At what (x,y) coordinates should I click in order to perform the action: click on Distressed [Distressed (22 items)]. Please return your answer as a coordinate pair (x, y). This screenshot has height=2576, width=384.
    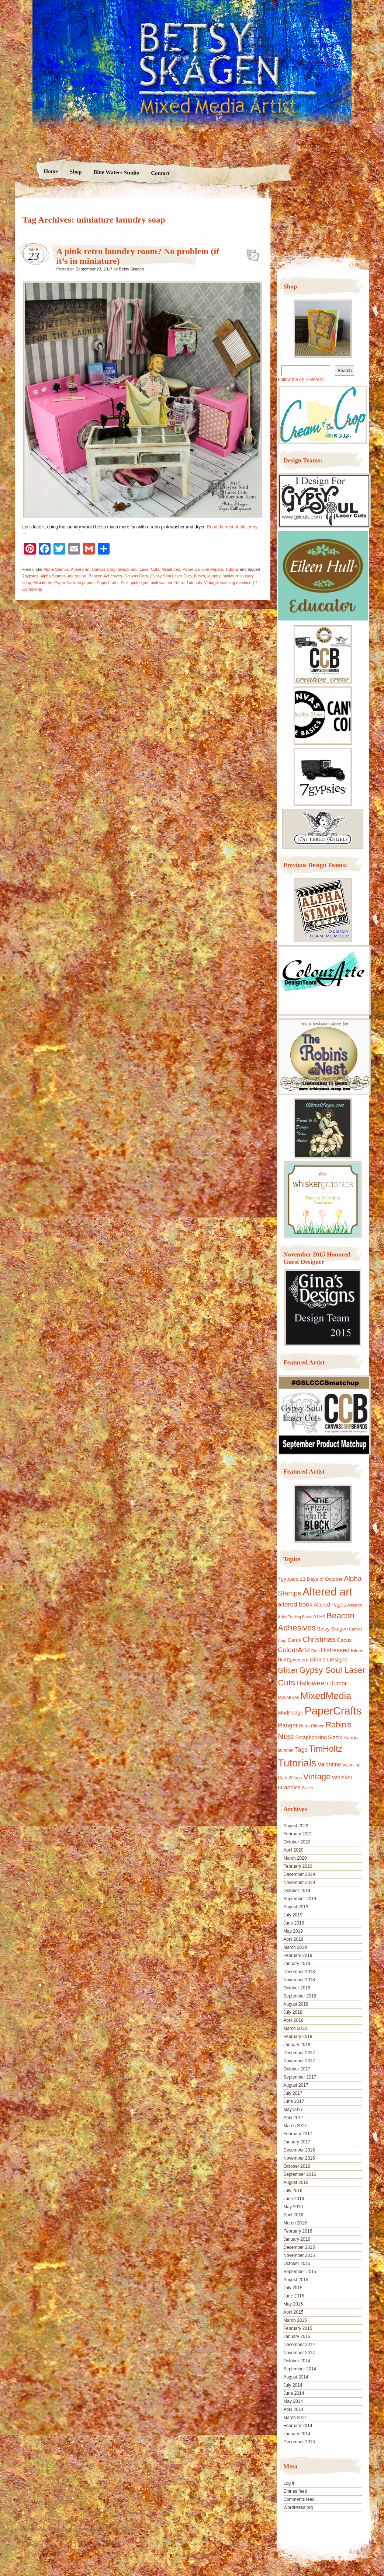
    Looking at the image, I should click on (335, 1650).